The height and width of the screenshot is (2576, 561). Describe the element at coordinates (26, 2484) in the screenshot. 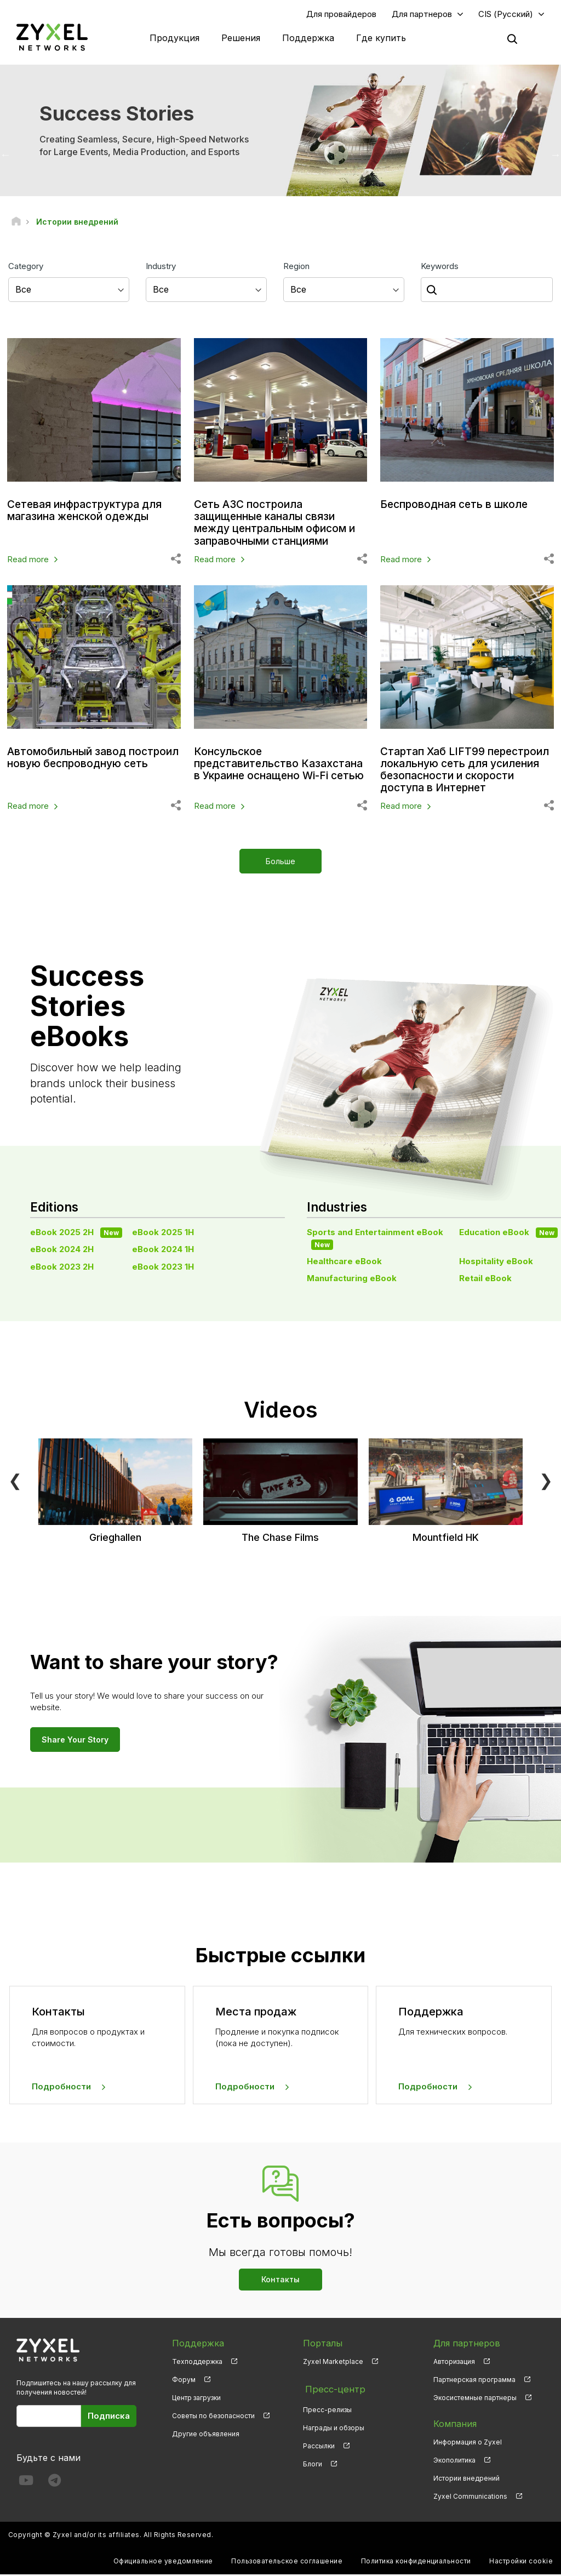

I see `[Follow us on YouTube]` at that location.